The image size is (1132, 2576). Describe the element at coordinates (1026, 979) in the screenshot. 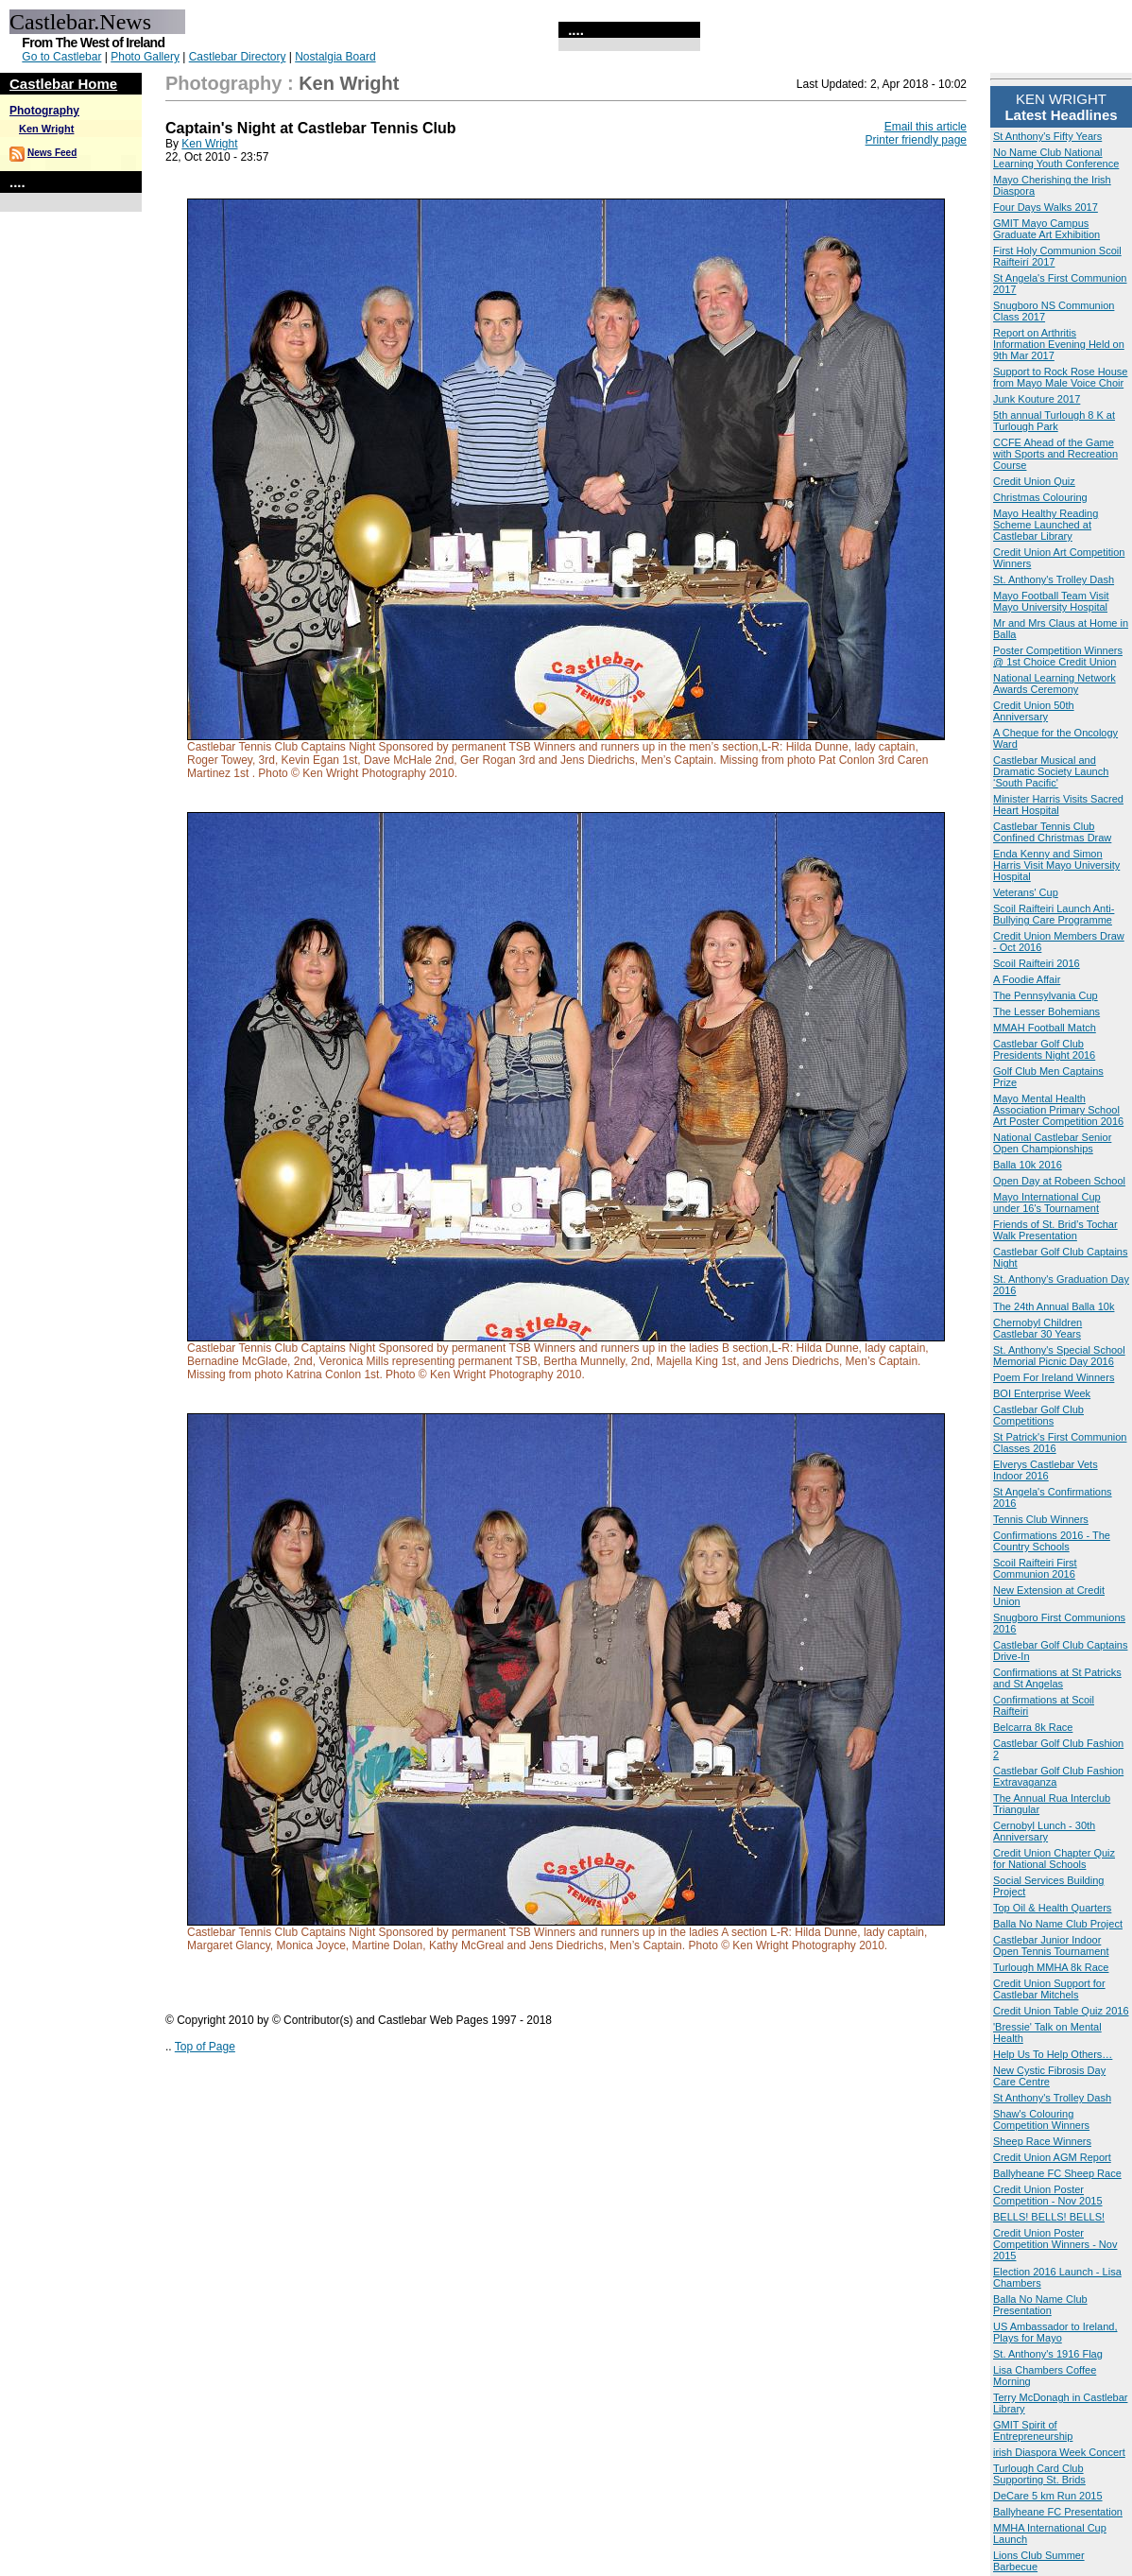

I see `A Foodie Affair` at that location.